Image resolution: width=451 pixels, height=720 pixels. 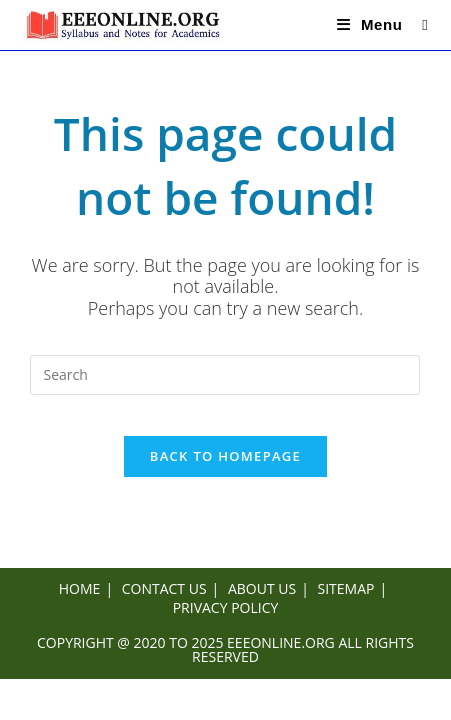 I want to click on CONTACT US, so click(x=164, y=588).